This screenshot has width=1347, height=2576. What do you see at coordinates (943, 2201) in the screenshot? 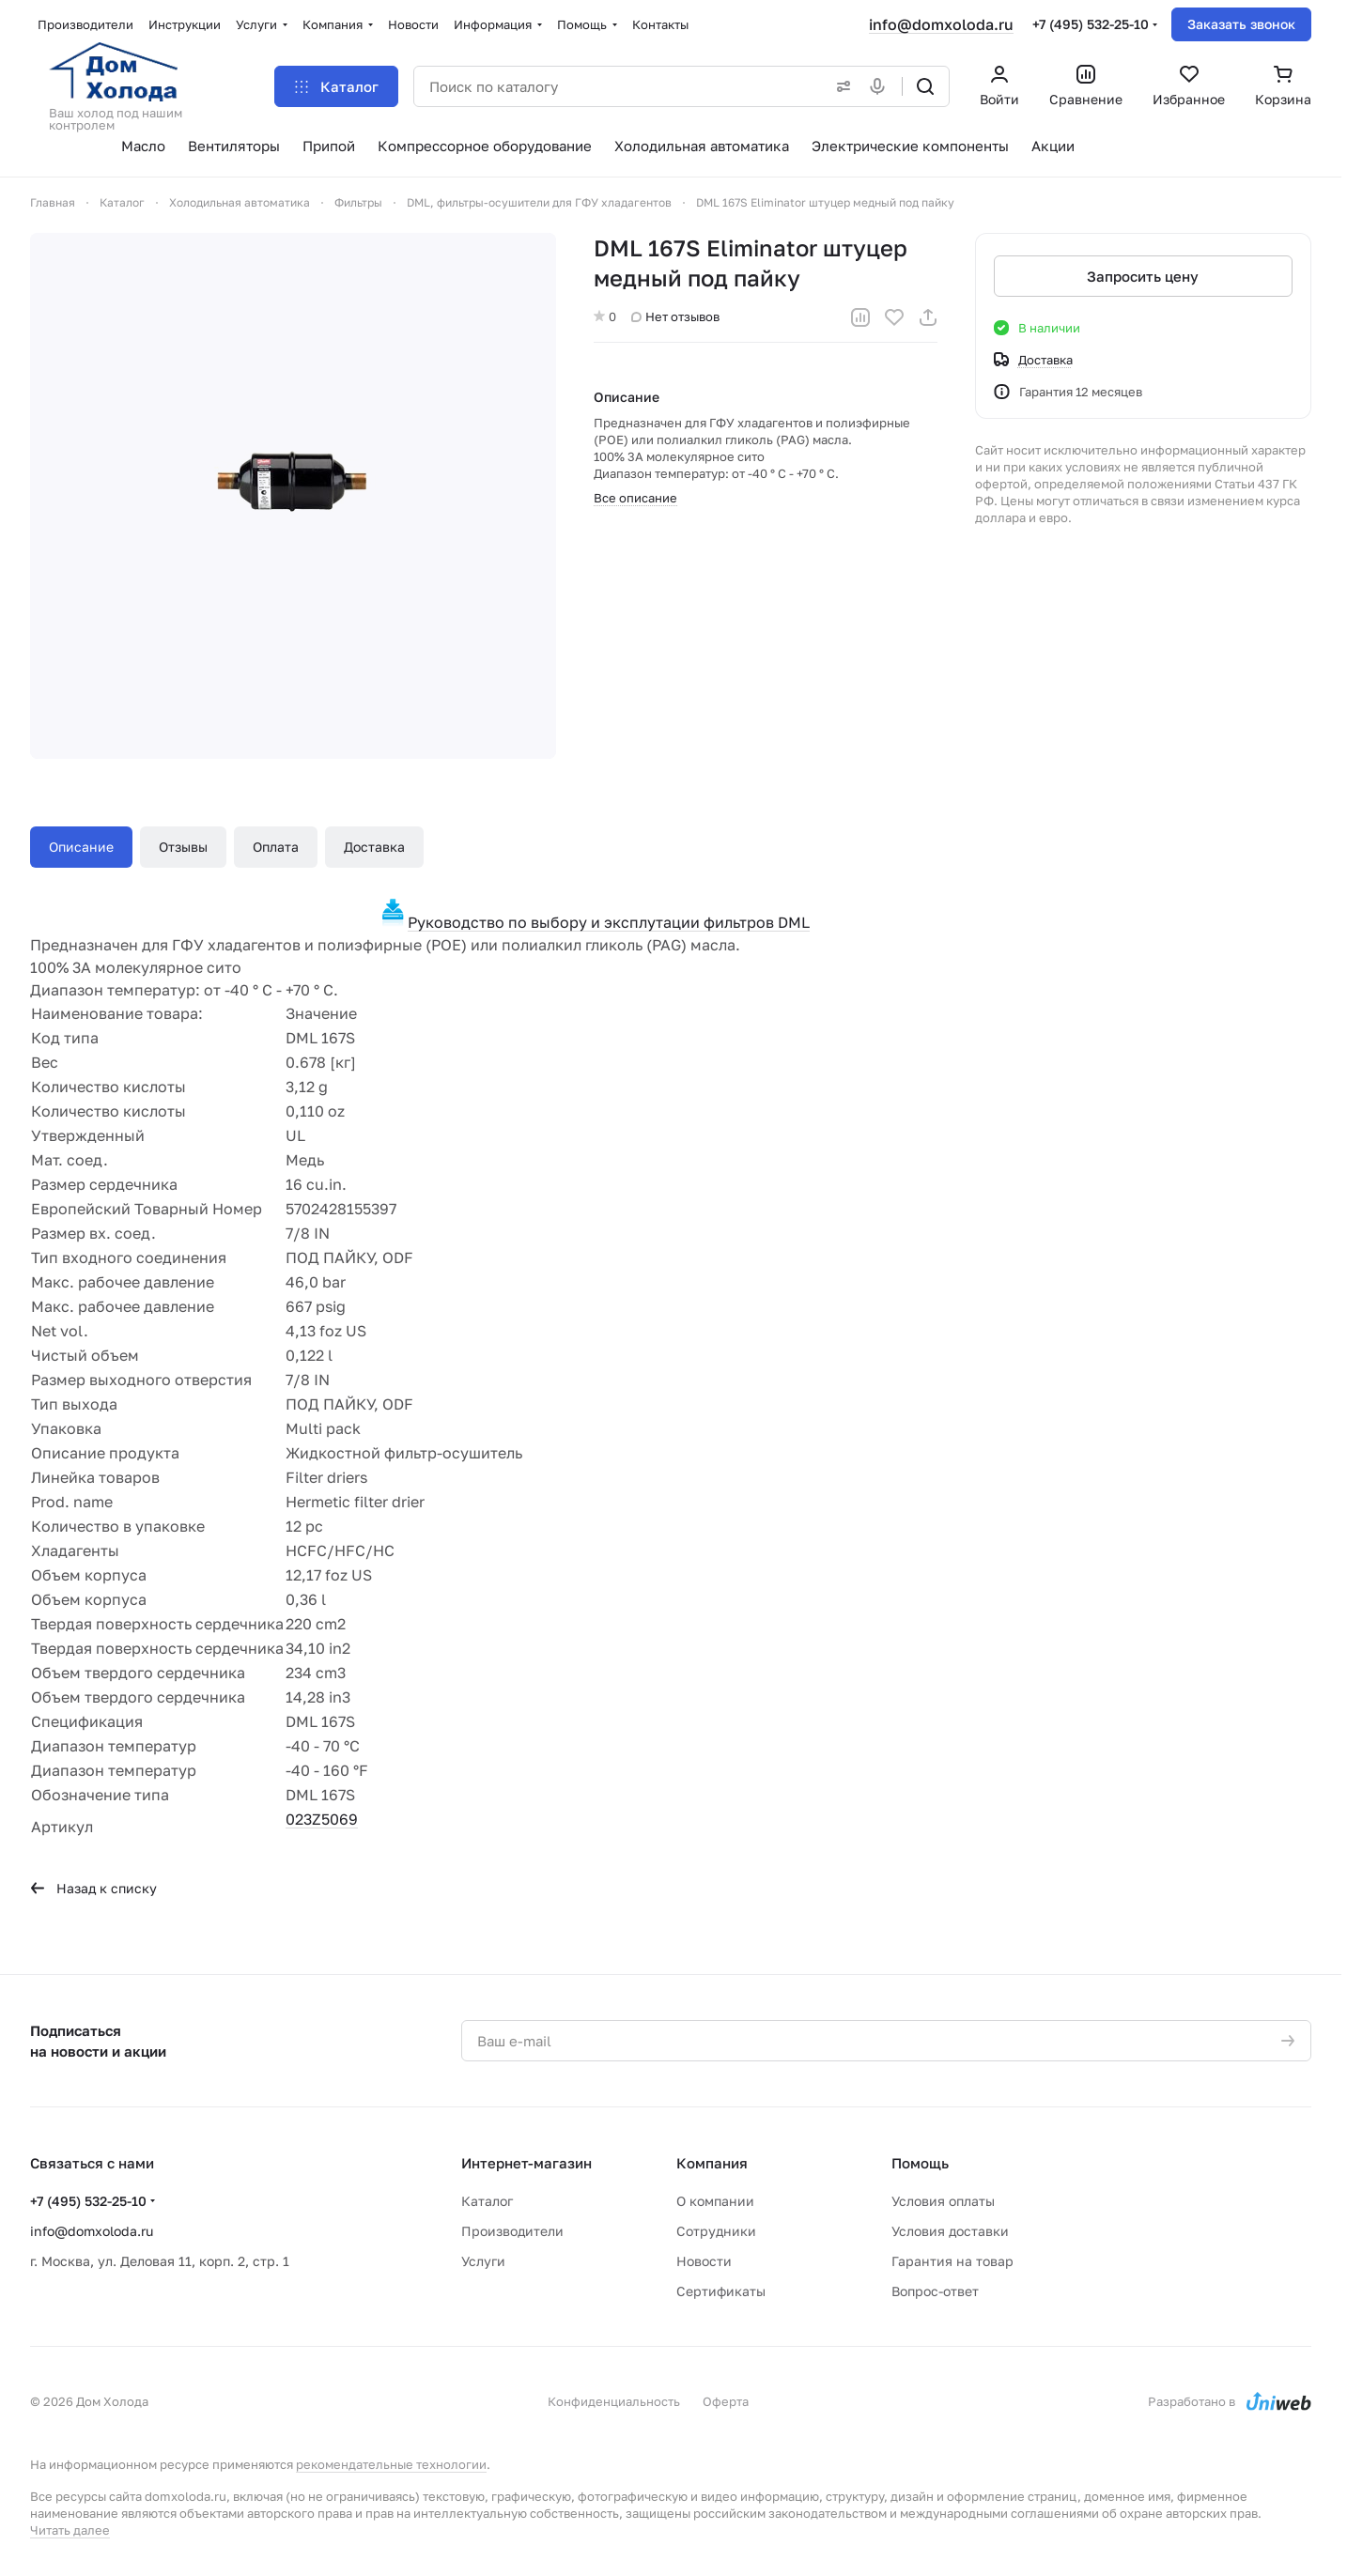
I see `Условия оплаты` at bounding box center [943, 2201].